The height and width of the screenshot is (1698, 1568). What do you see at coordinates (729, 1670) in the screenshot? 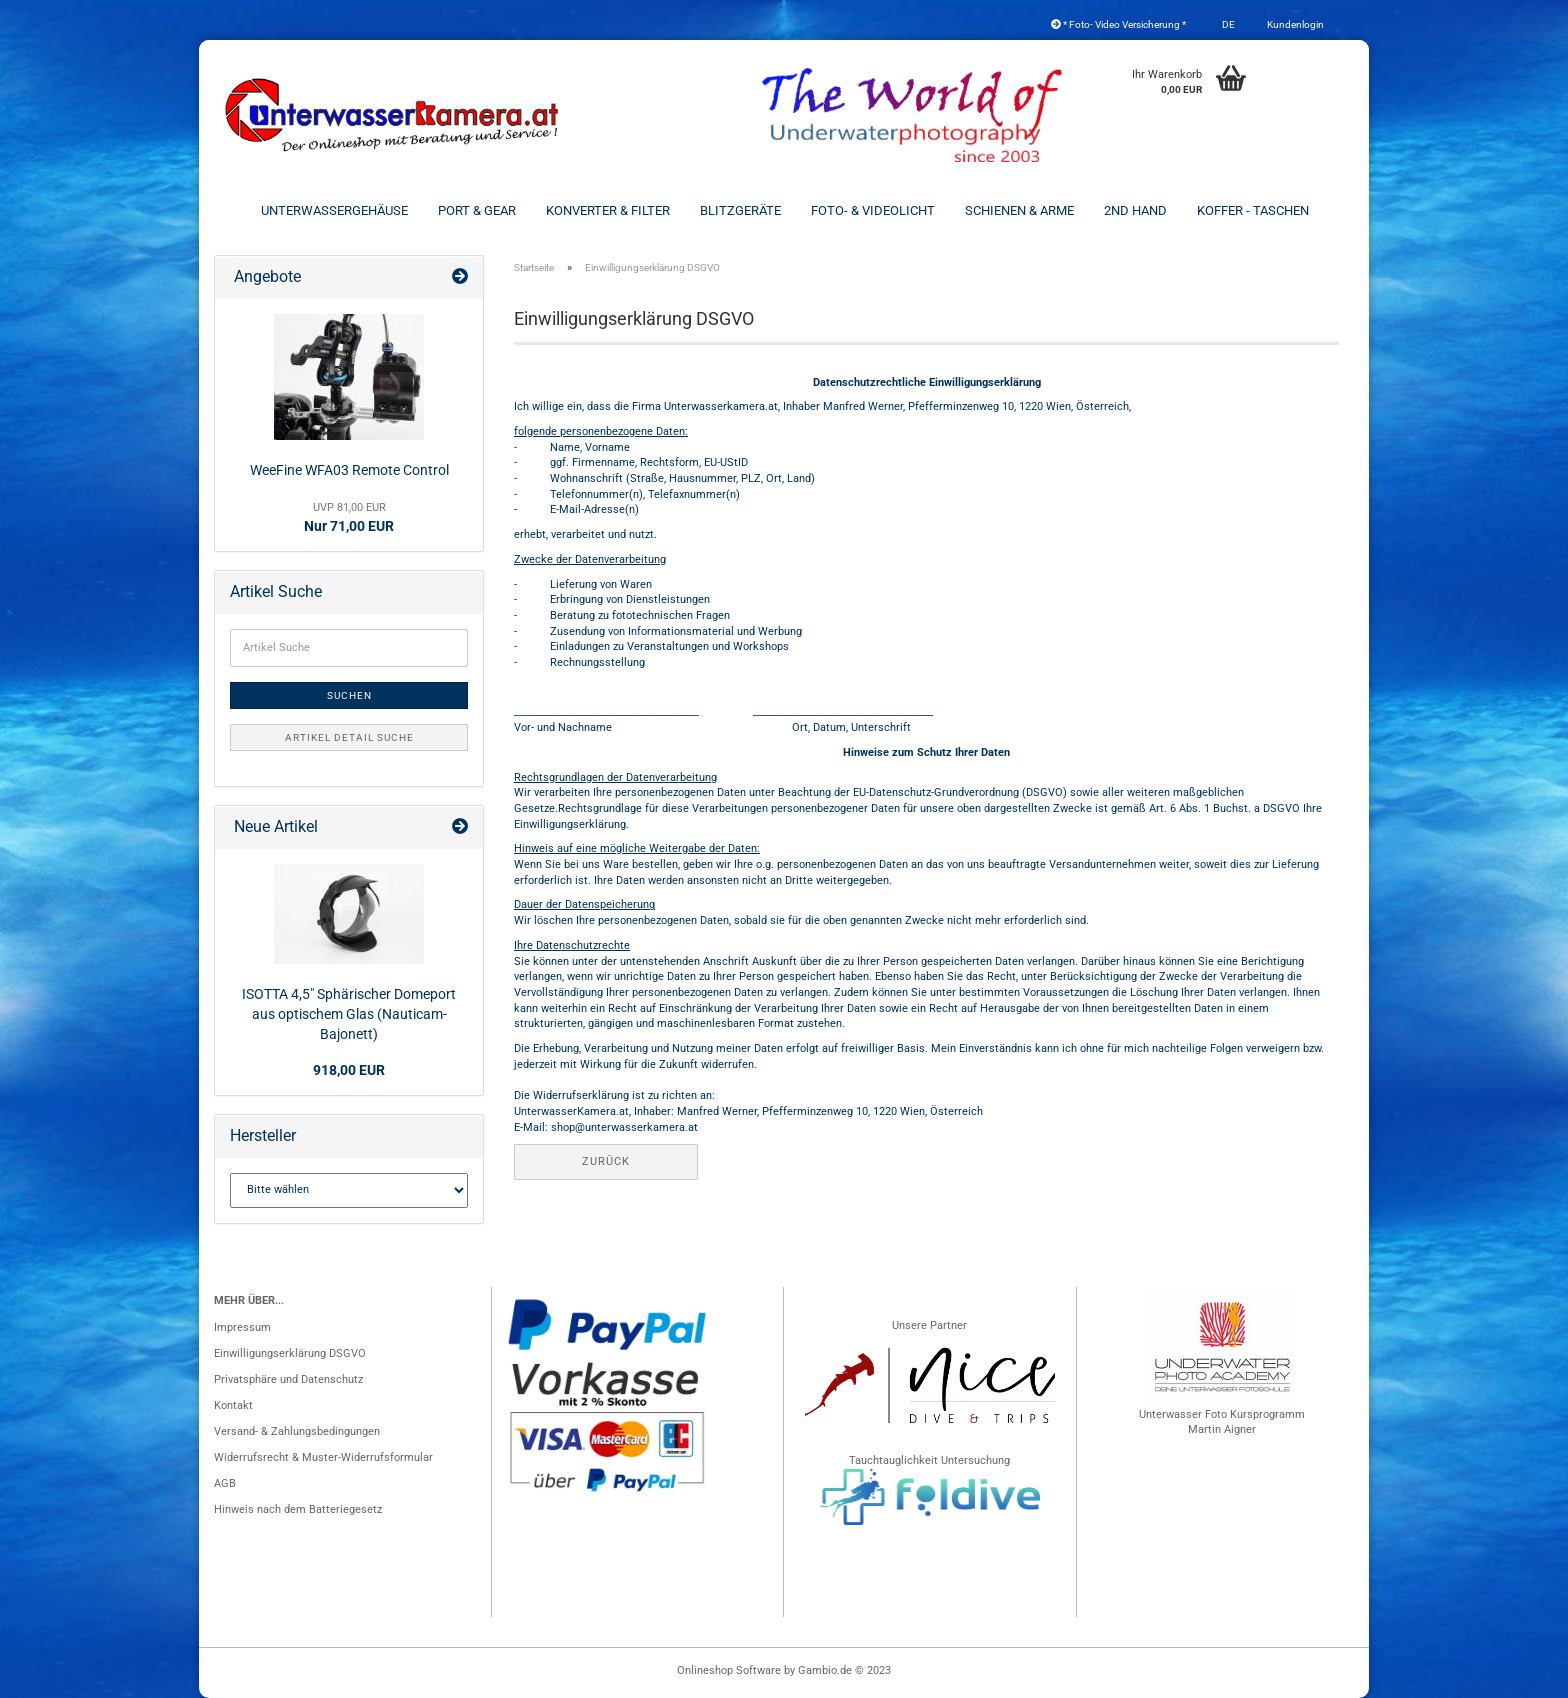
I see `Onlineshop Software` at bounding box center [729, 1670].